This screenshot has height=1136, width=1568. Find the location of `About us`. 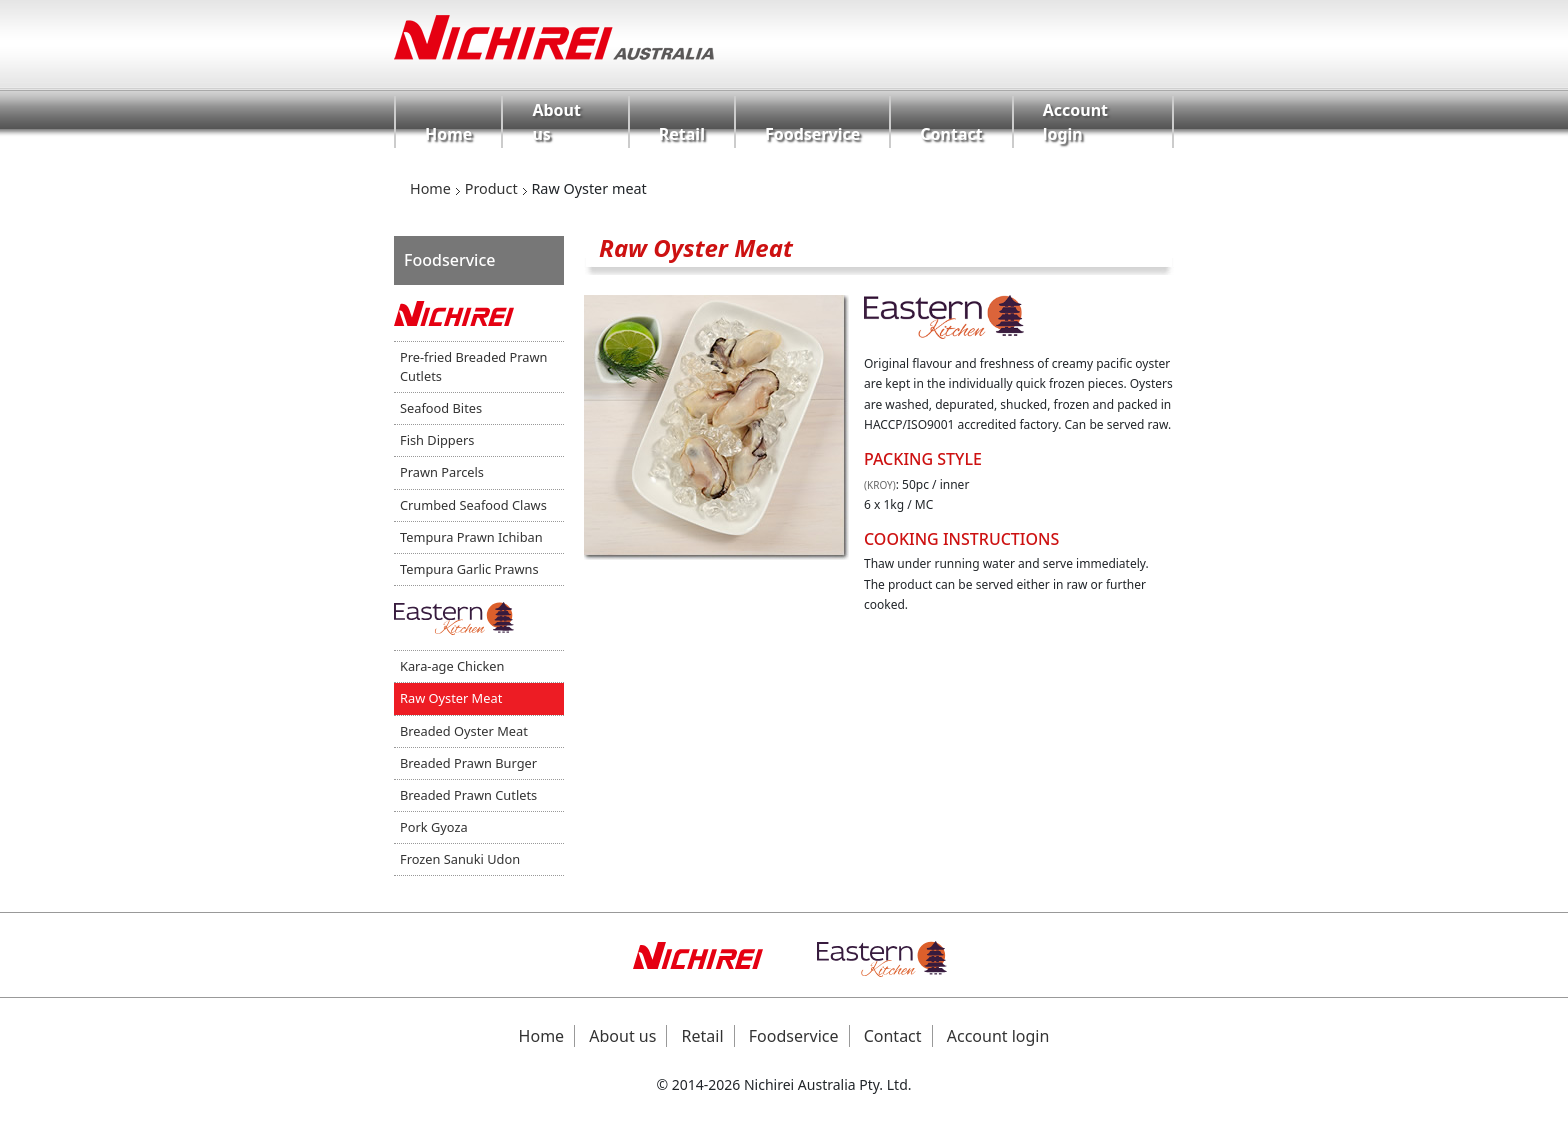

About us is located at coordinates (556, 122).